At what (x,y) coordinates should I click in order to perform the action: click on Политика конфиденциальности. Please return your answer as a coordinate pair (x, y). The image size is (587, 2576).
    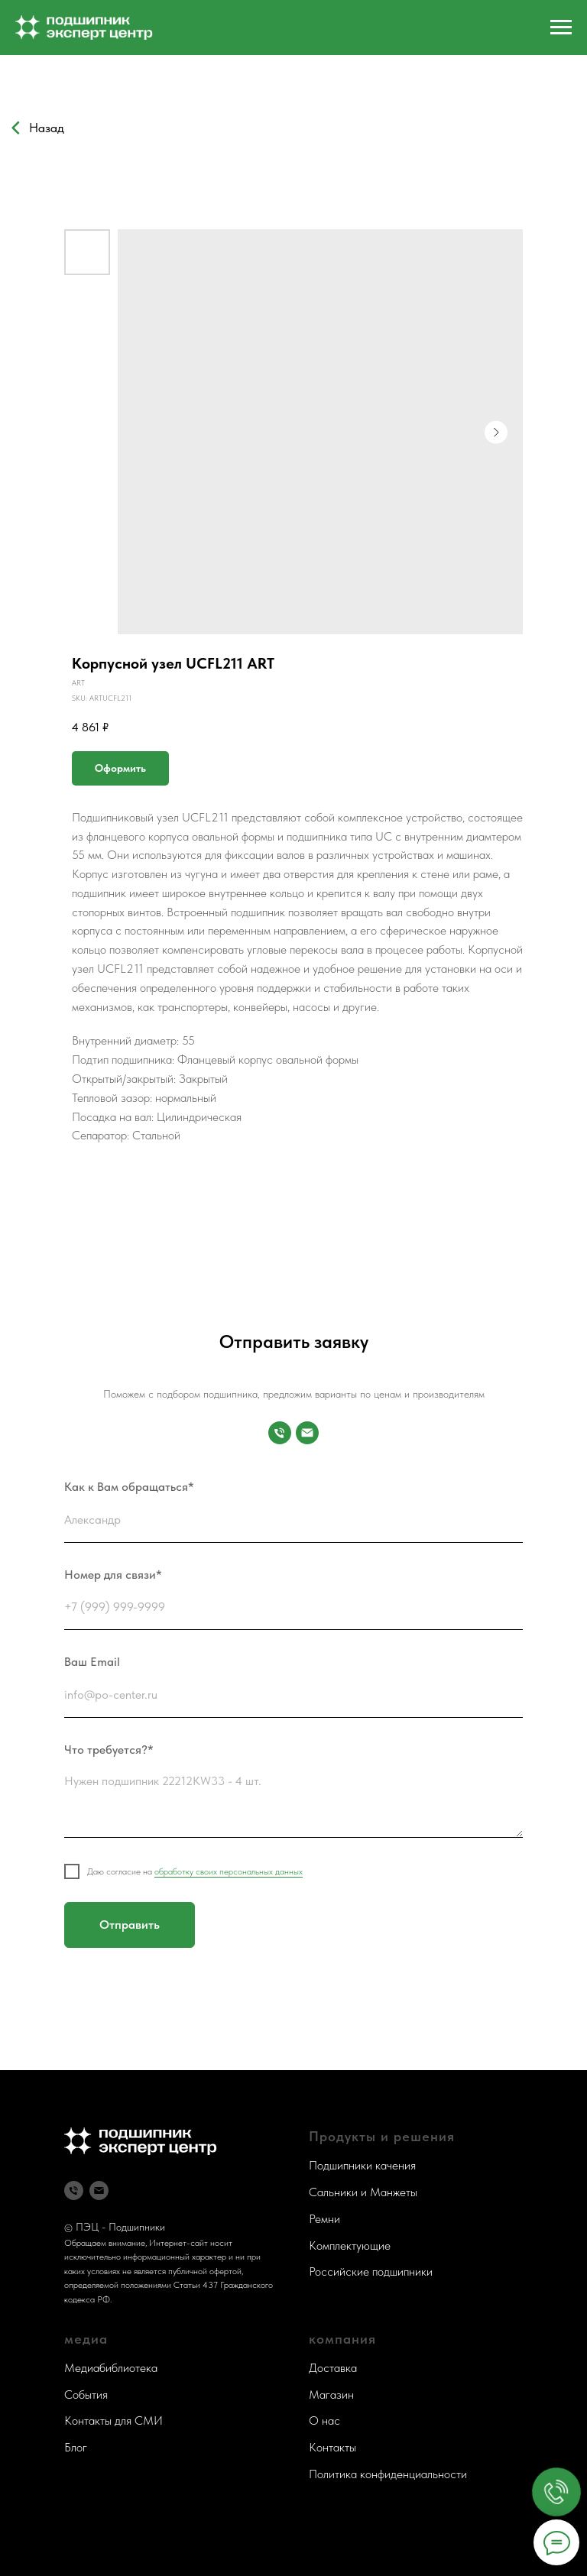
    Looking at the image, I should click on (388, 2474).